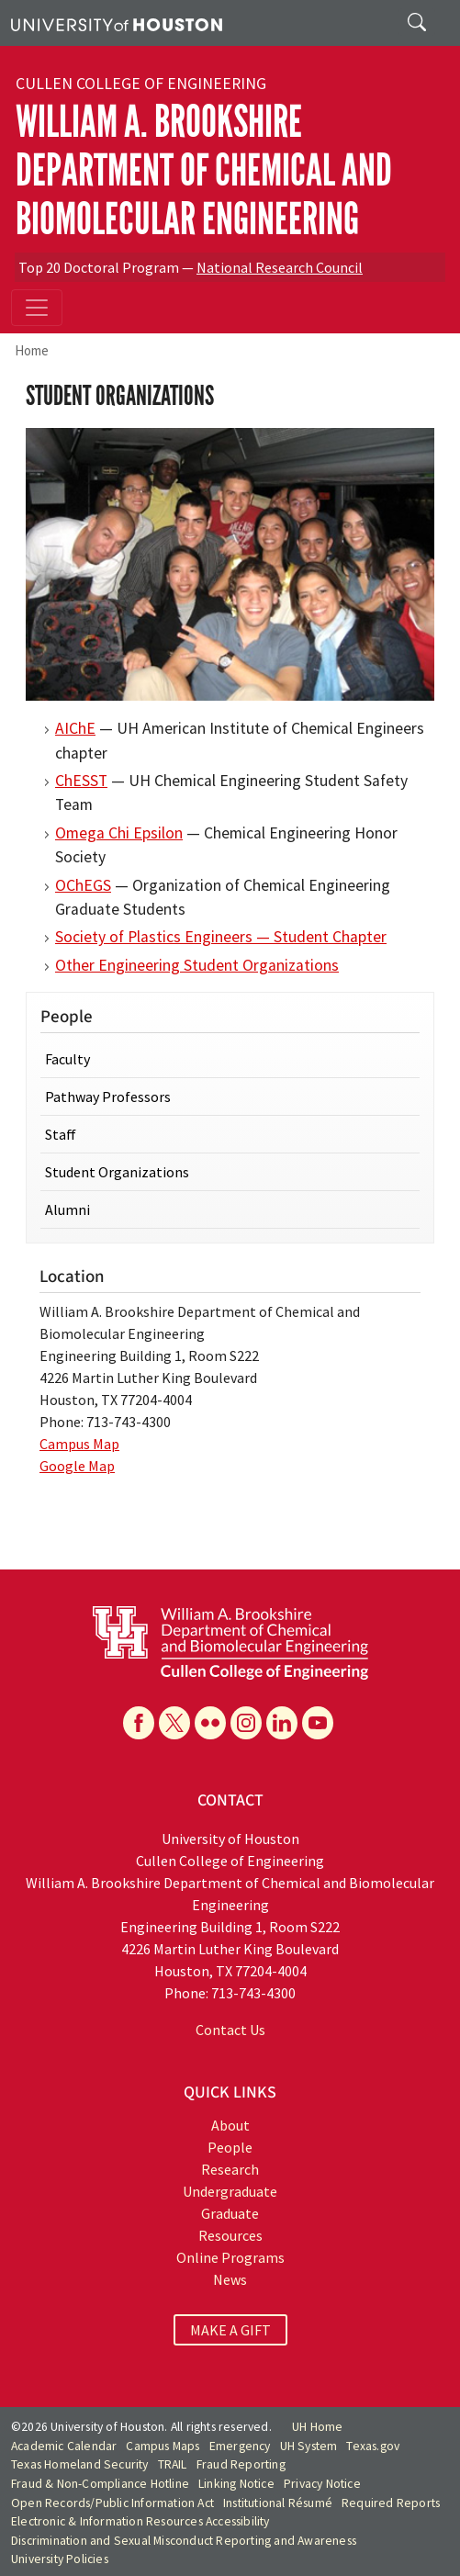  I want to click on Contact Us, so click(230, 2029).